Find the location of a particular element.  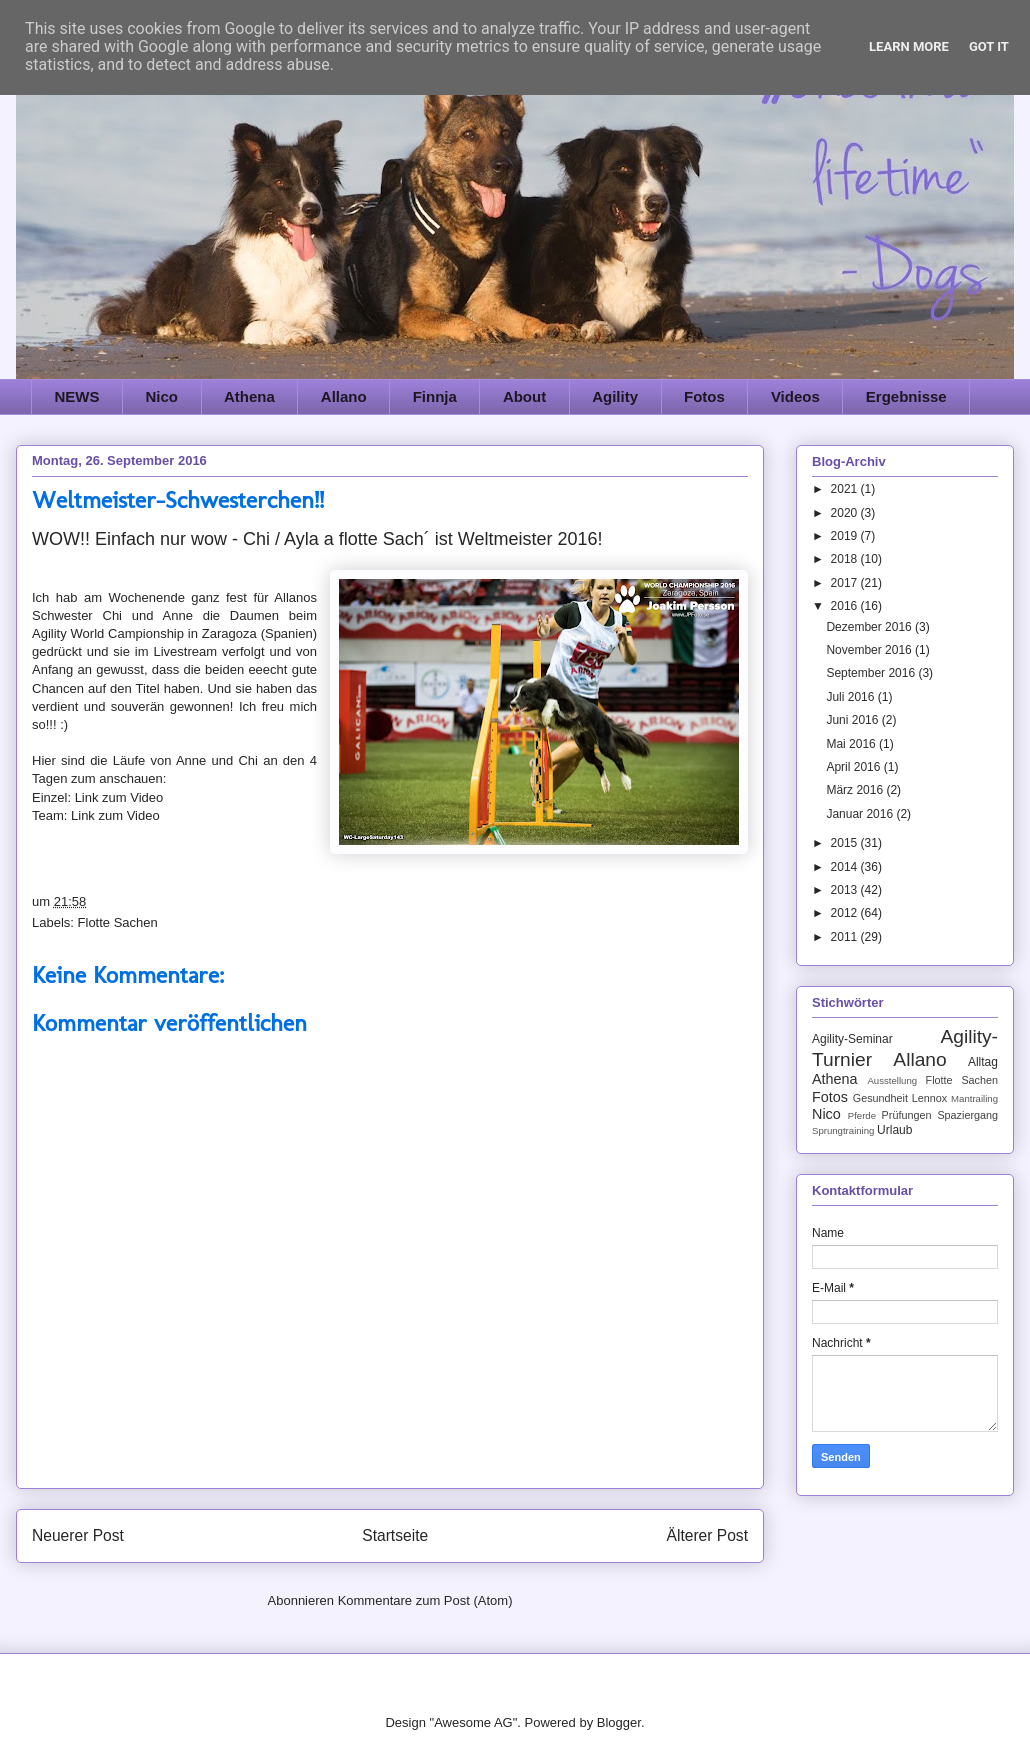

2011 is located at coordinates (846, 937).